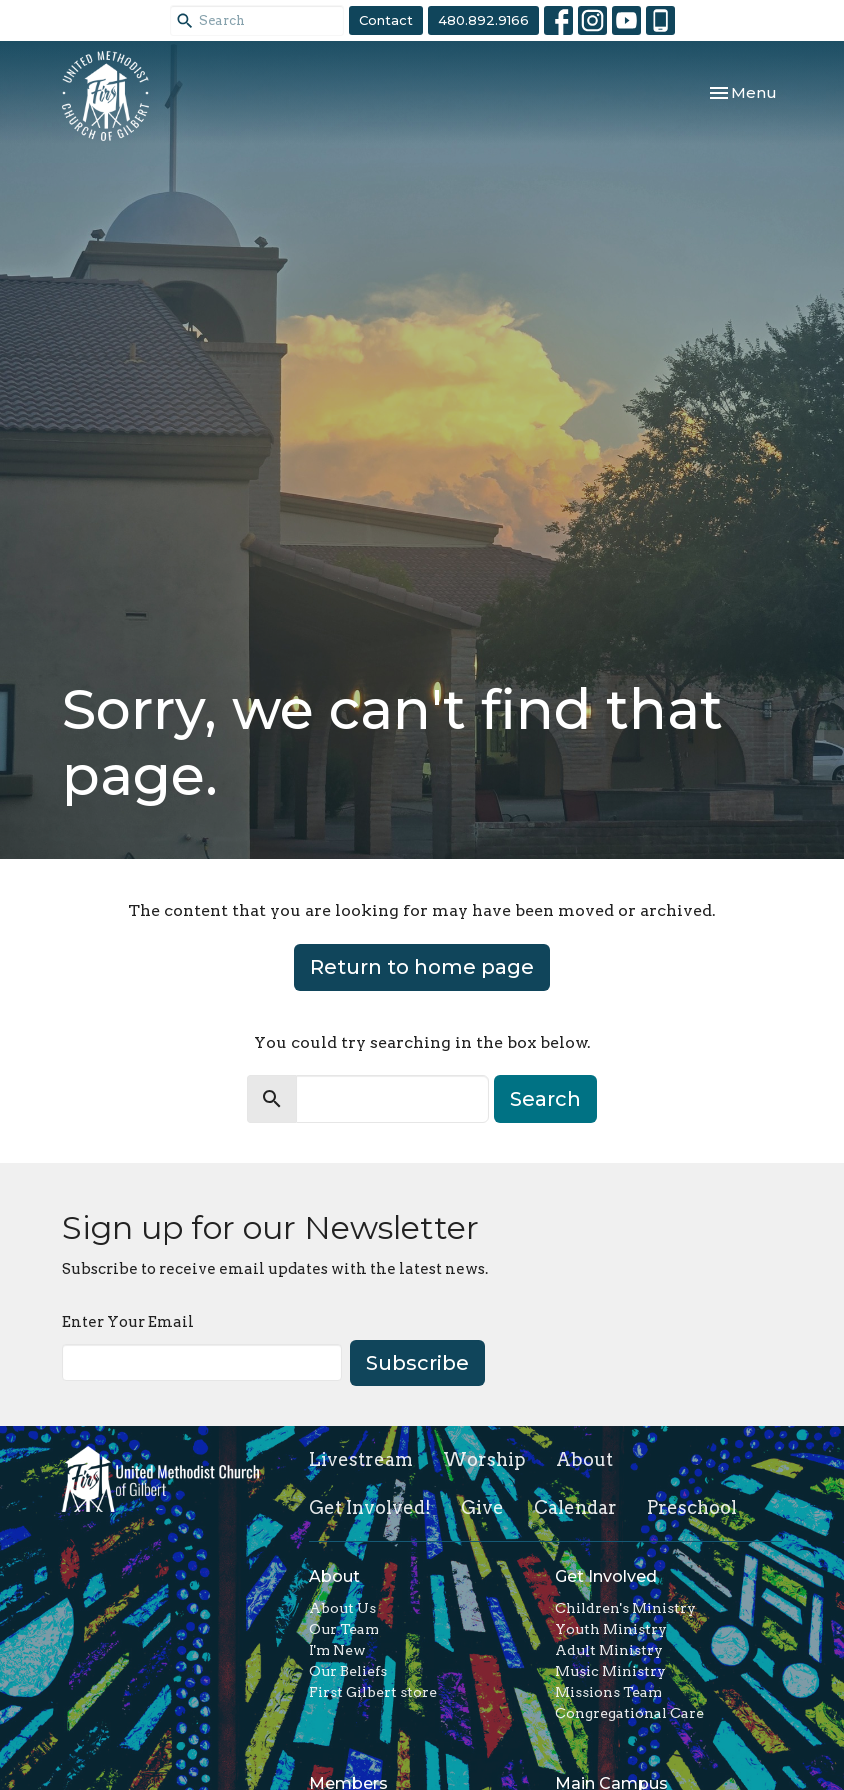  What do you see at coordinates (545, 1099) in the screenshot?
I see `Search` at bounding box center [545, 1099].